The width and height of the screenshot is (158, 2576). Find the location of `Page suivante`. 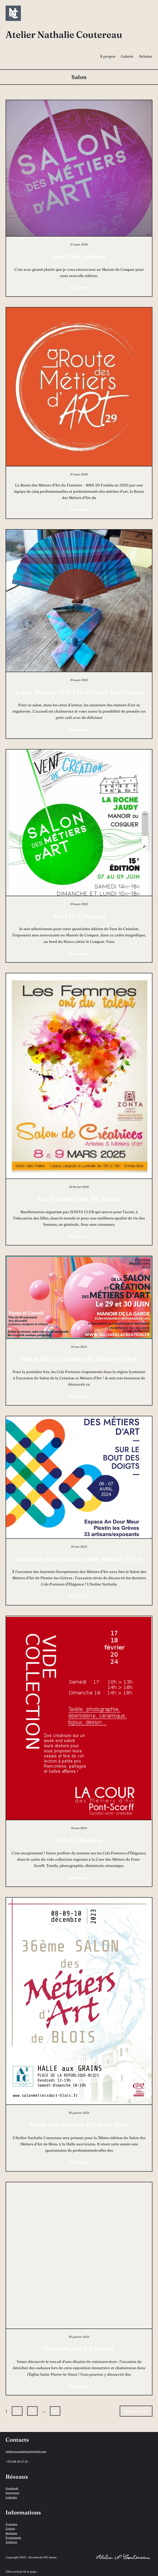

Page suivante is located at coordinates (136, 2411).